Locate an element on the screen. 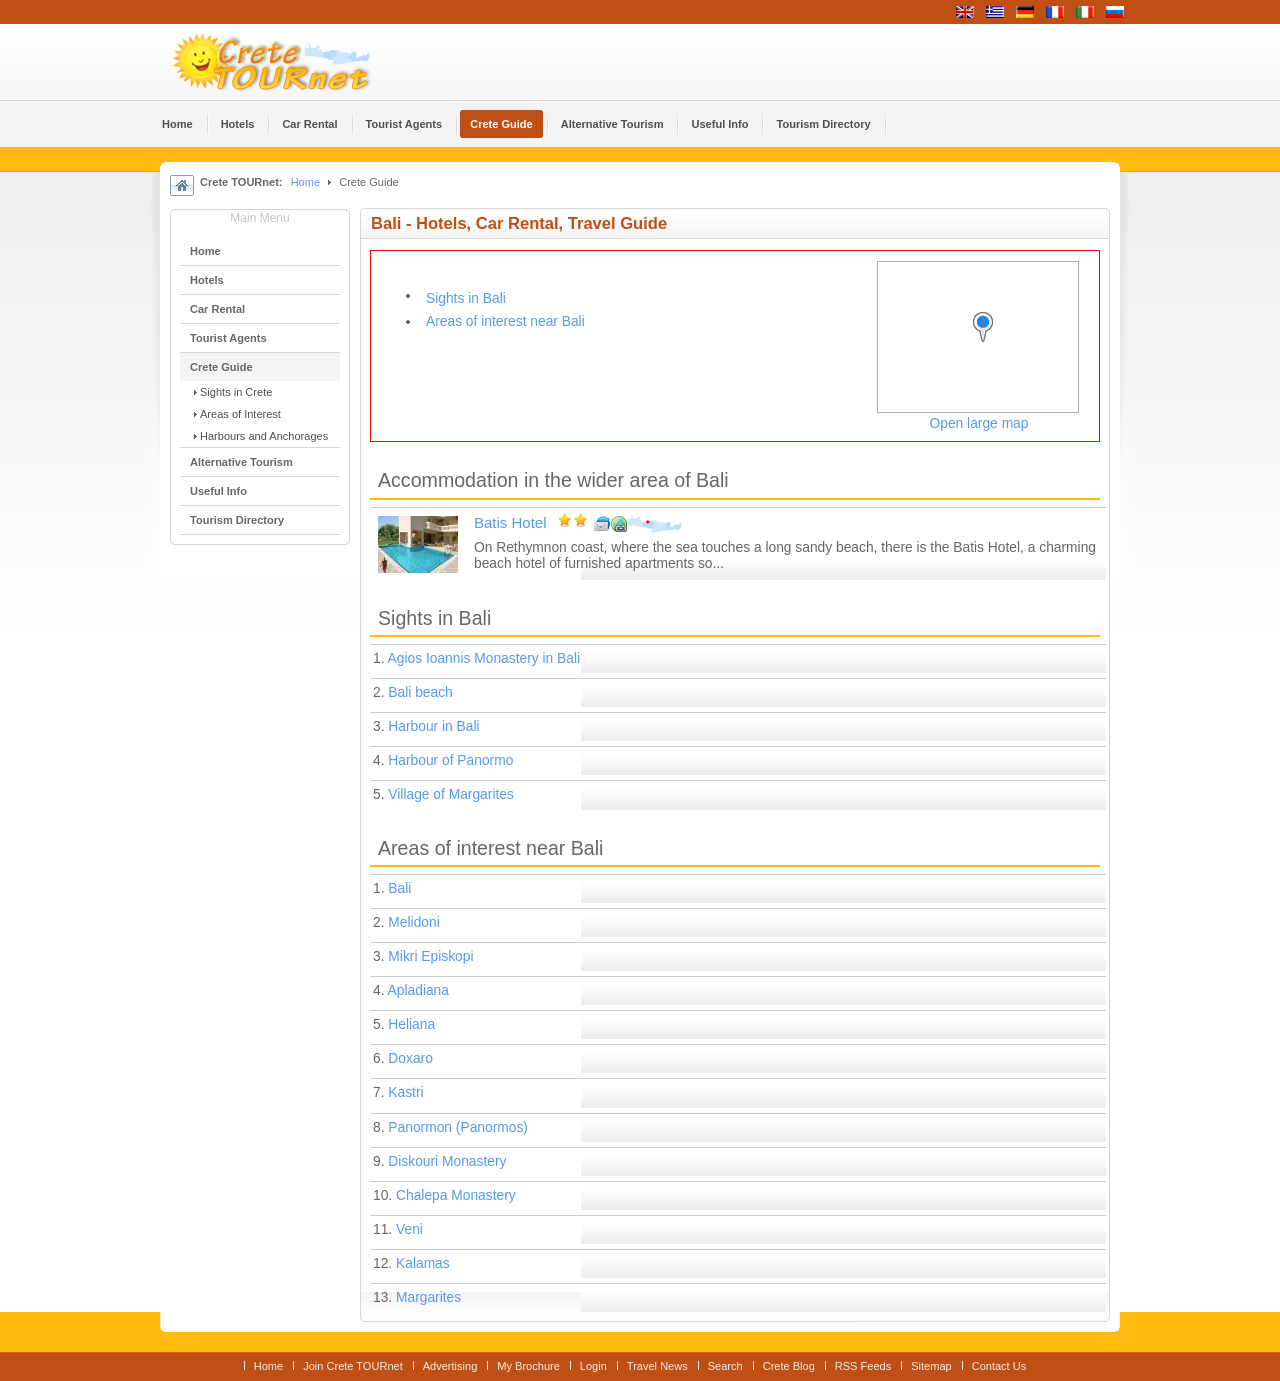 Image resolution: width=1280 pixels, height=1381 pixels. Login is located at coordinates (593, 1366).